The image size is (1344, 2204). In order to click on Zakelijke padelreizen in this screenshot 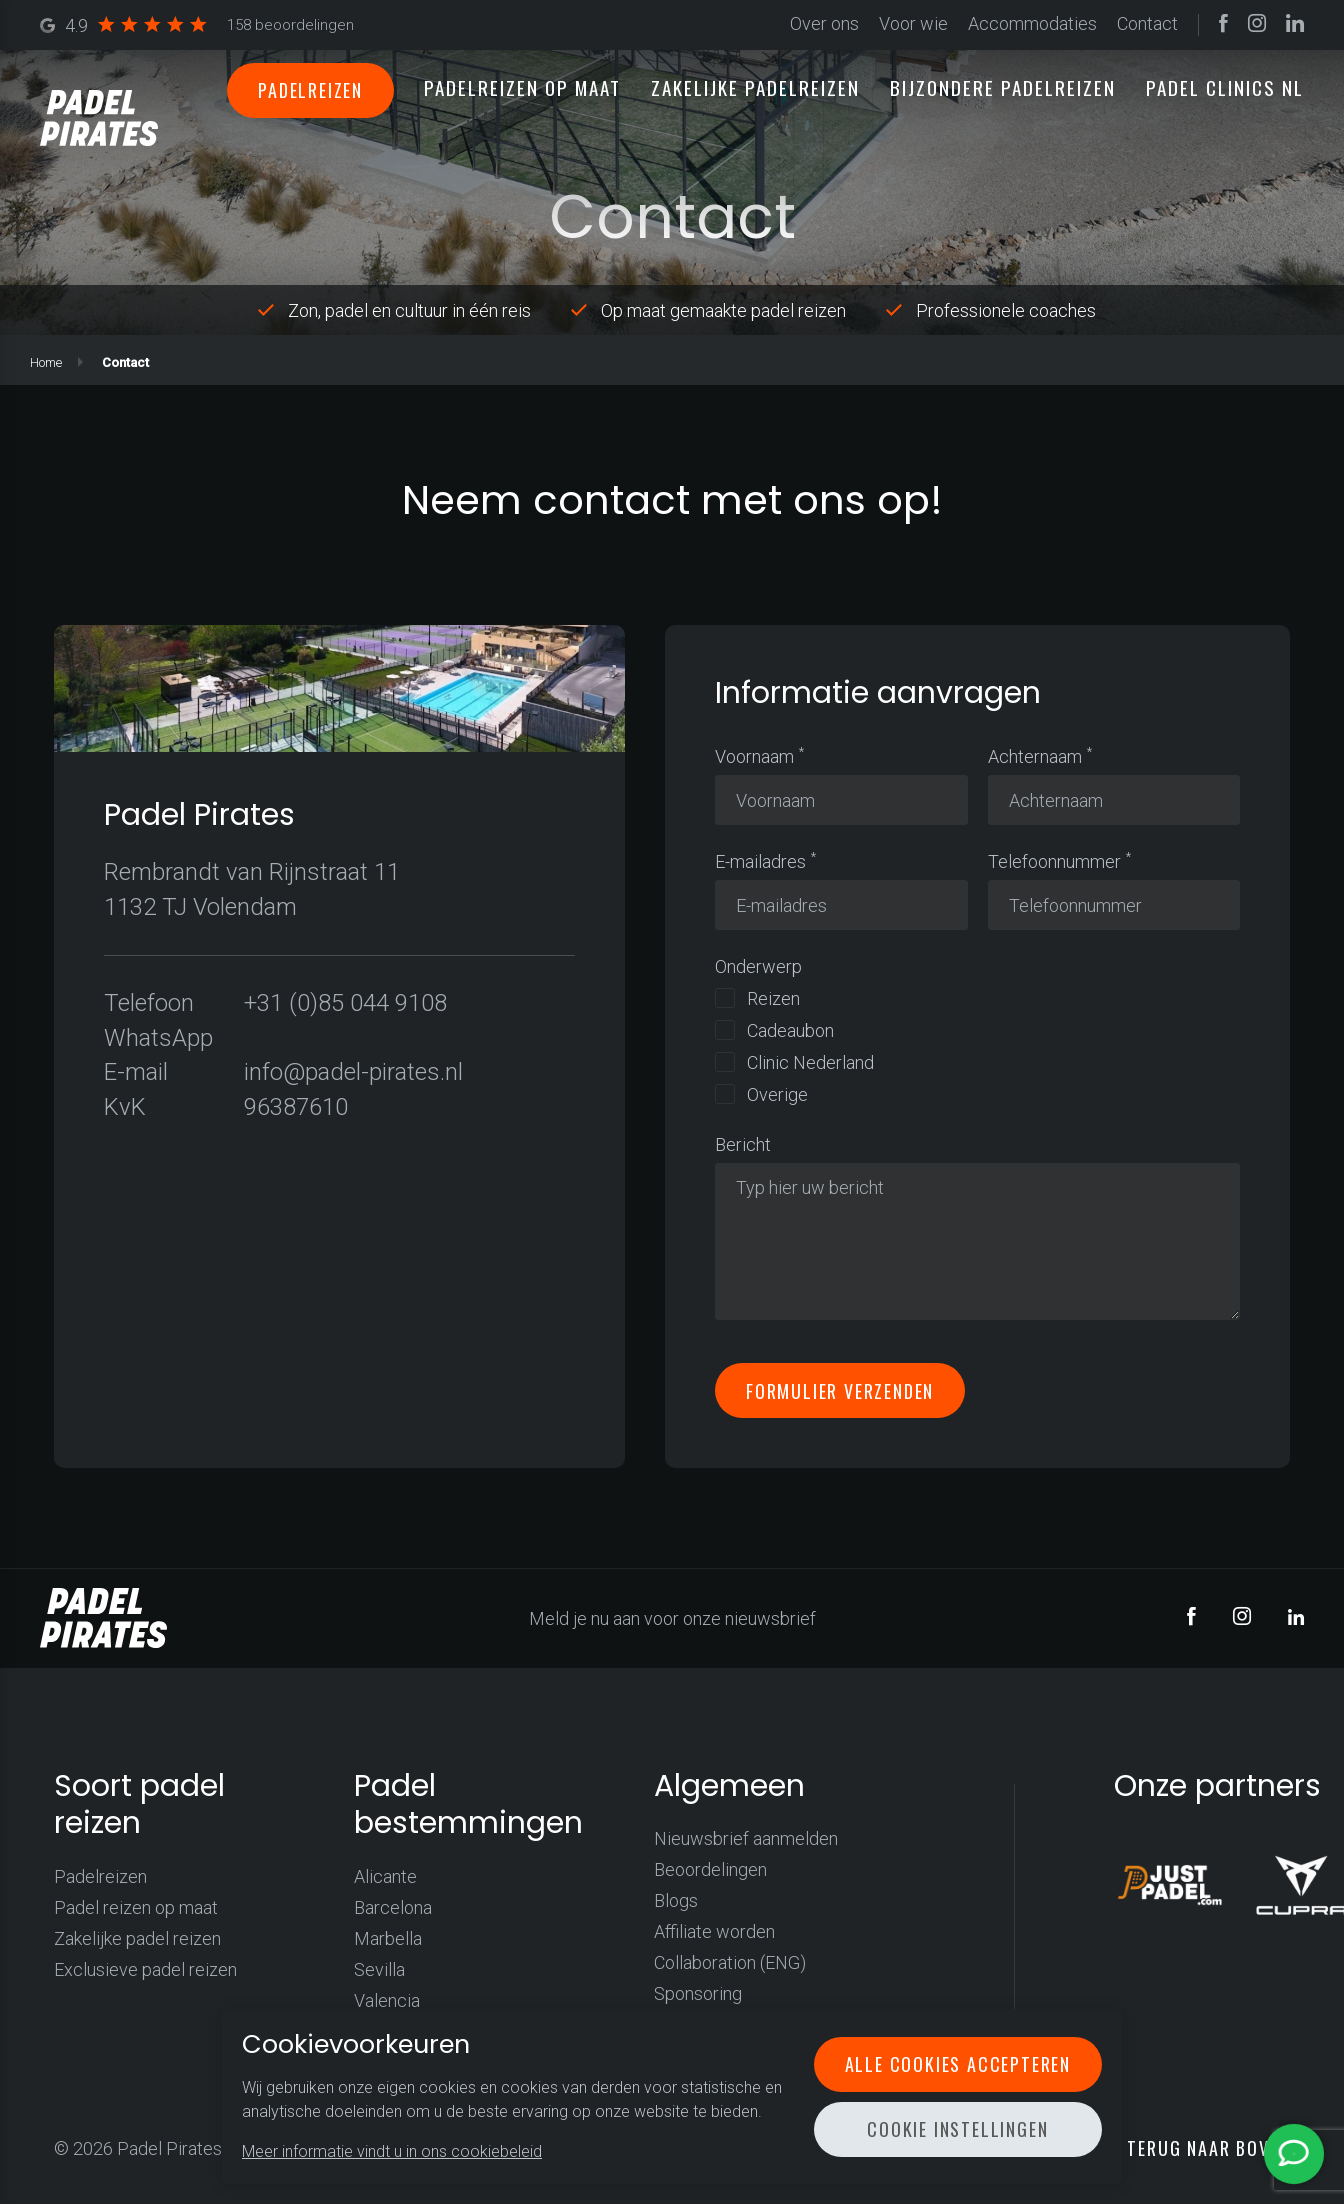, I will do `click(755, 87)`.